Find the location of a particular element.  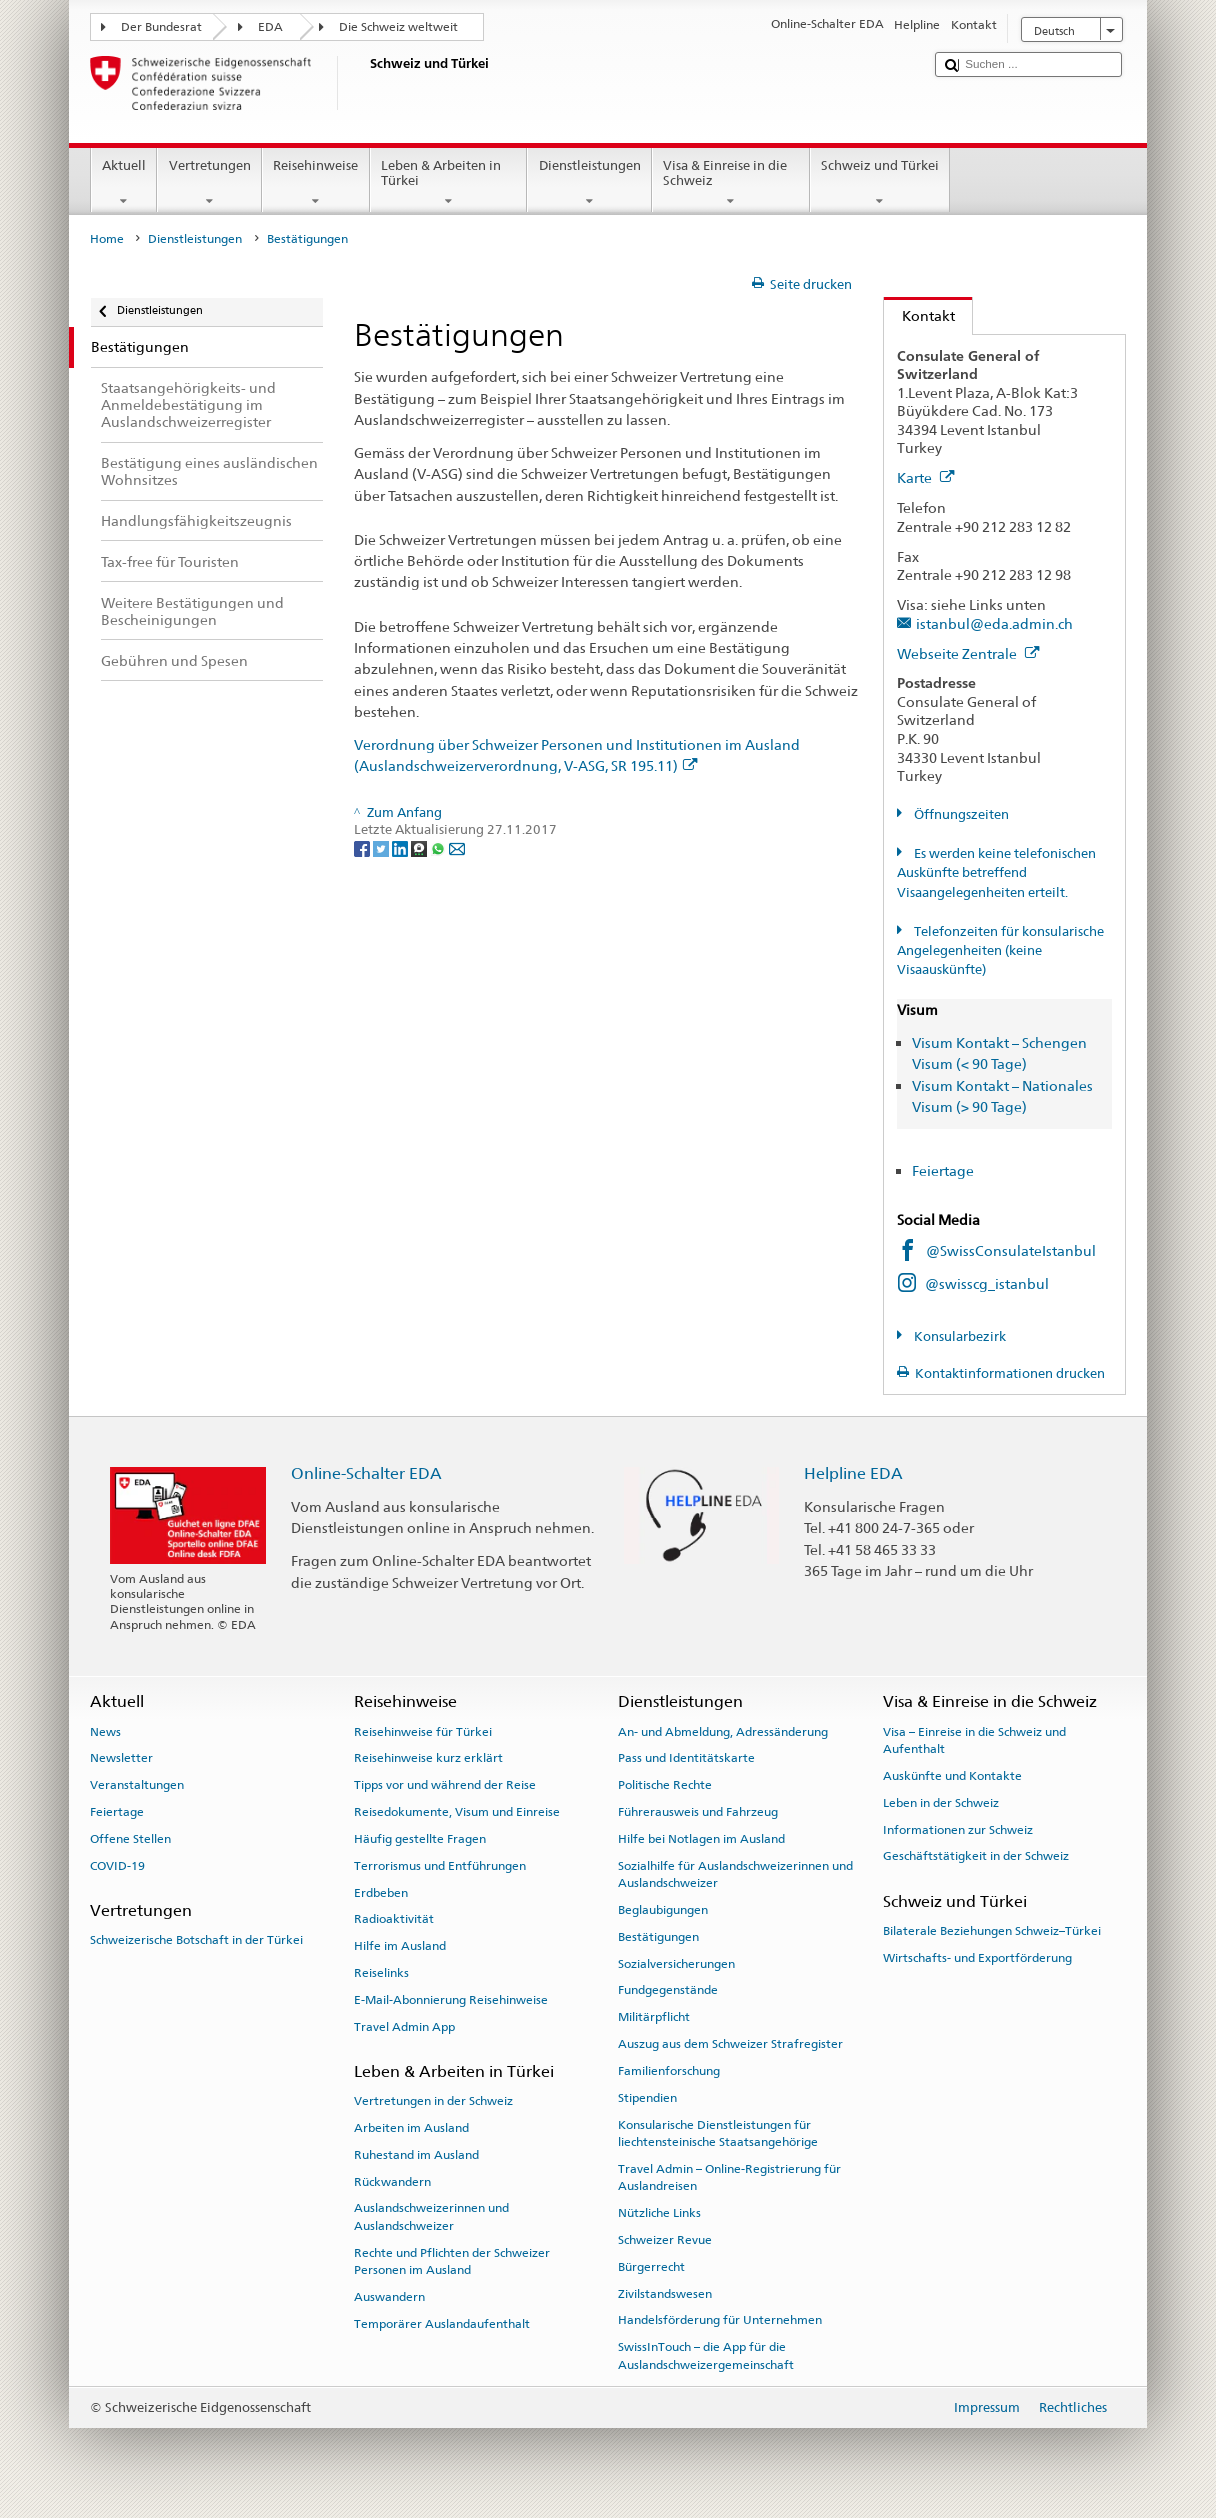

News is located at coordinates (105, 1731).